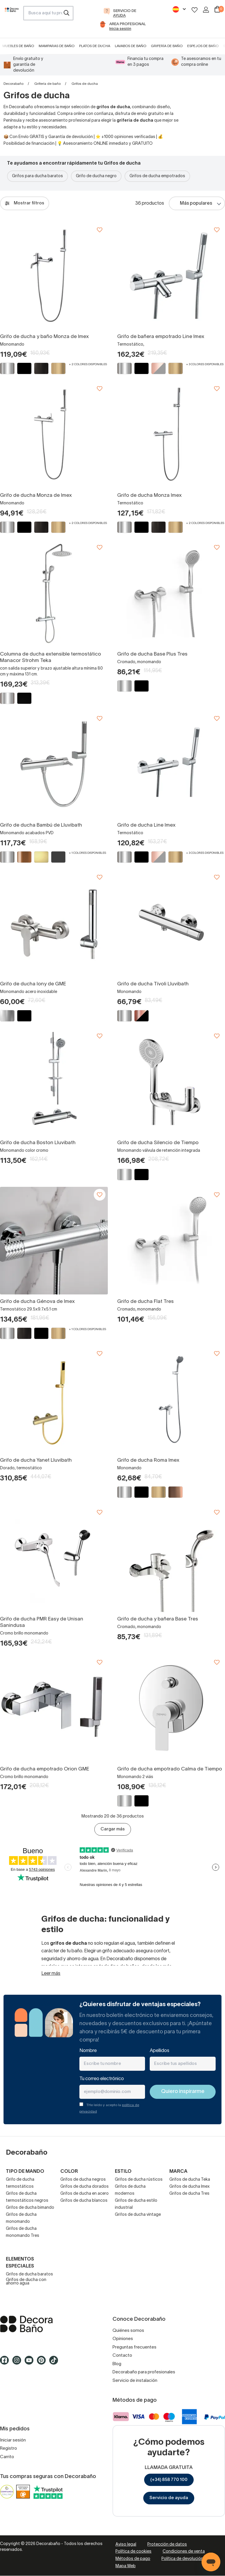  I want to click on Política de devolución, so click(182, 2559).